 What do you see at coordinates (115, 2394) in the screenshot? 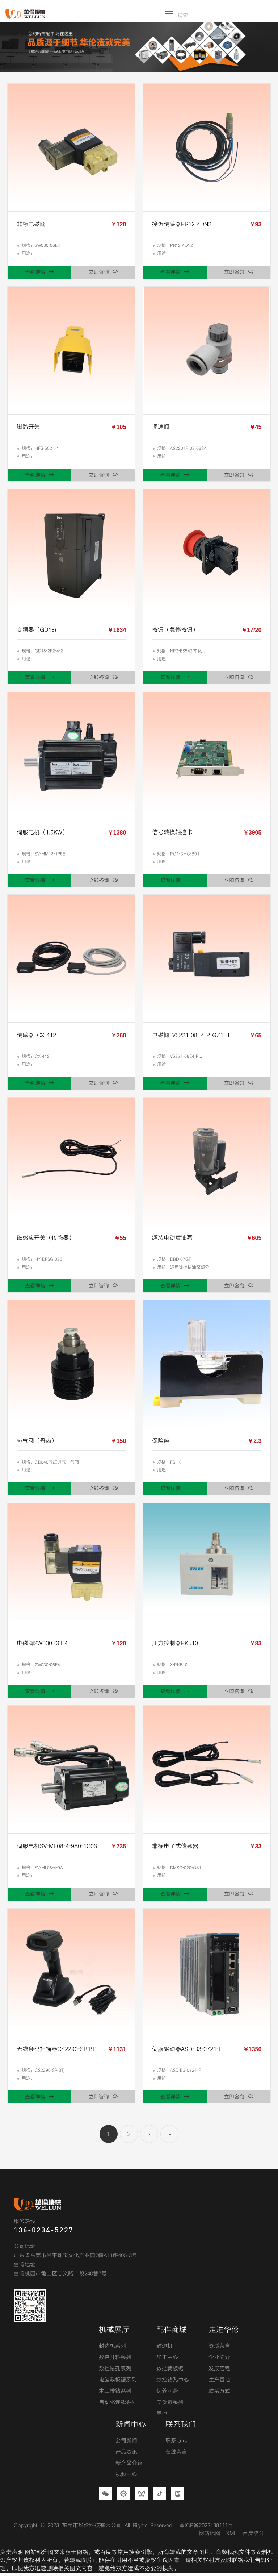
I see `木工排钻系列` at bounding box center [115, 2394].